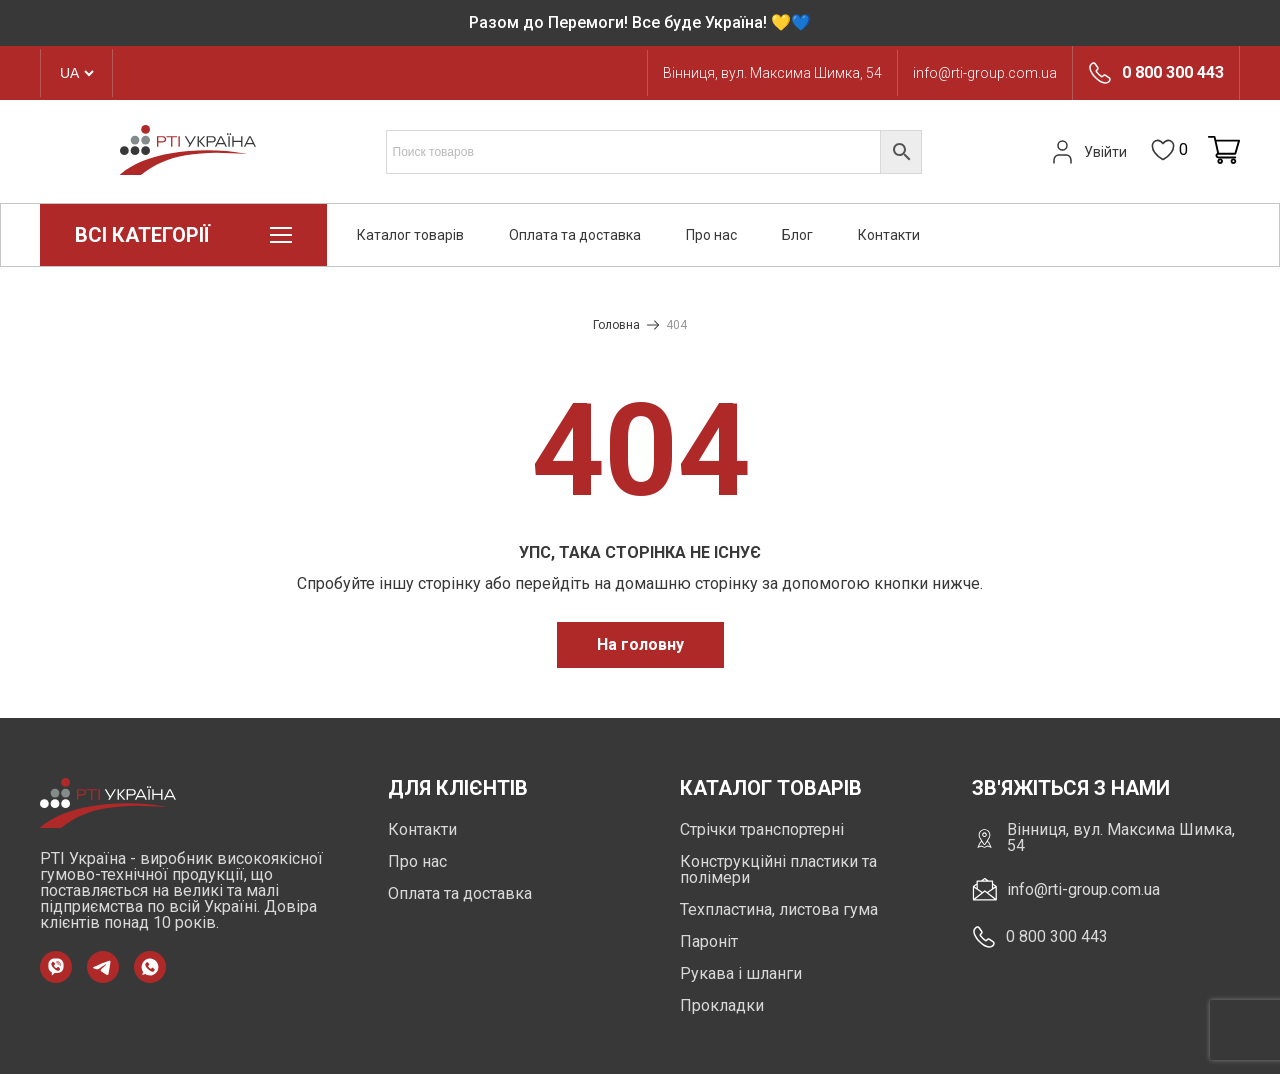 The image size is (1280, 1074). What do you see at coordinates (779, 909) in the screenshot?
I see `Техпластина, листова гума [https://rti-group.com.ua/product-category/tehplastyna-lystova-guma]` at bounding box center [779, 909].